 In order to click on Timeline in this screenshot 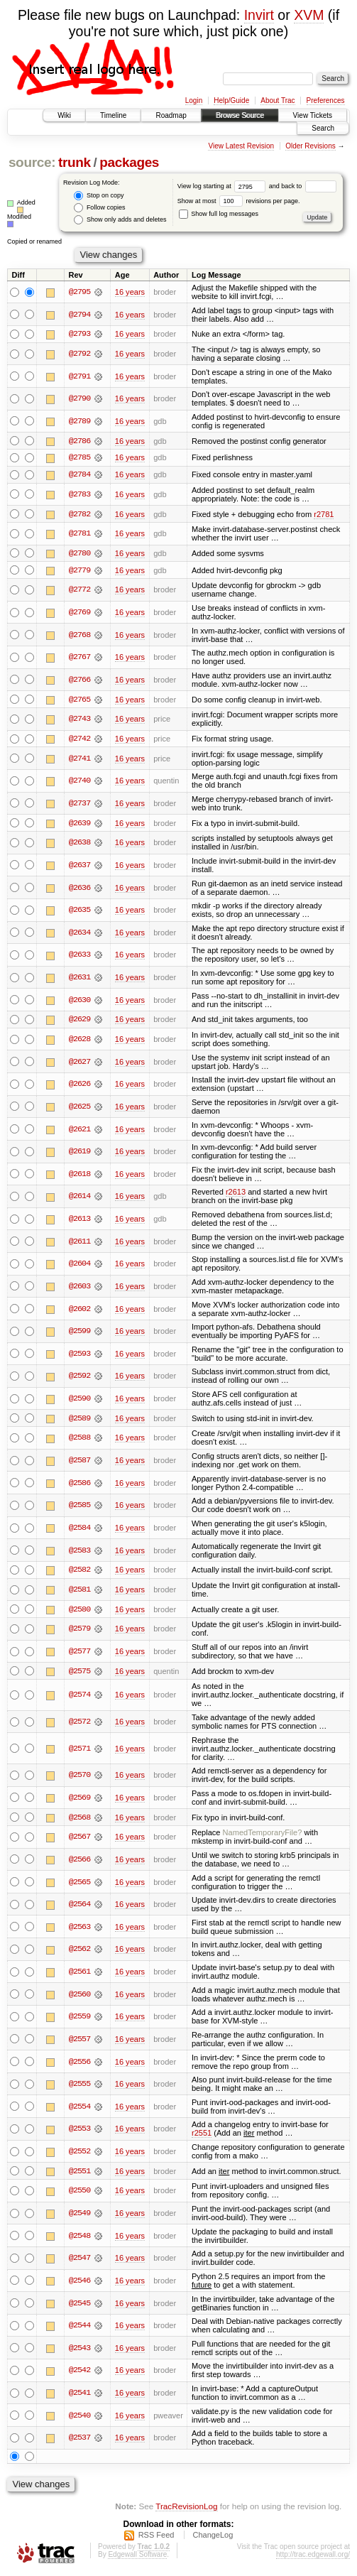, I will do `click(113, 115)`.